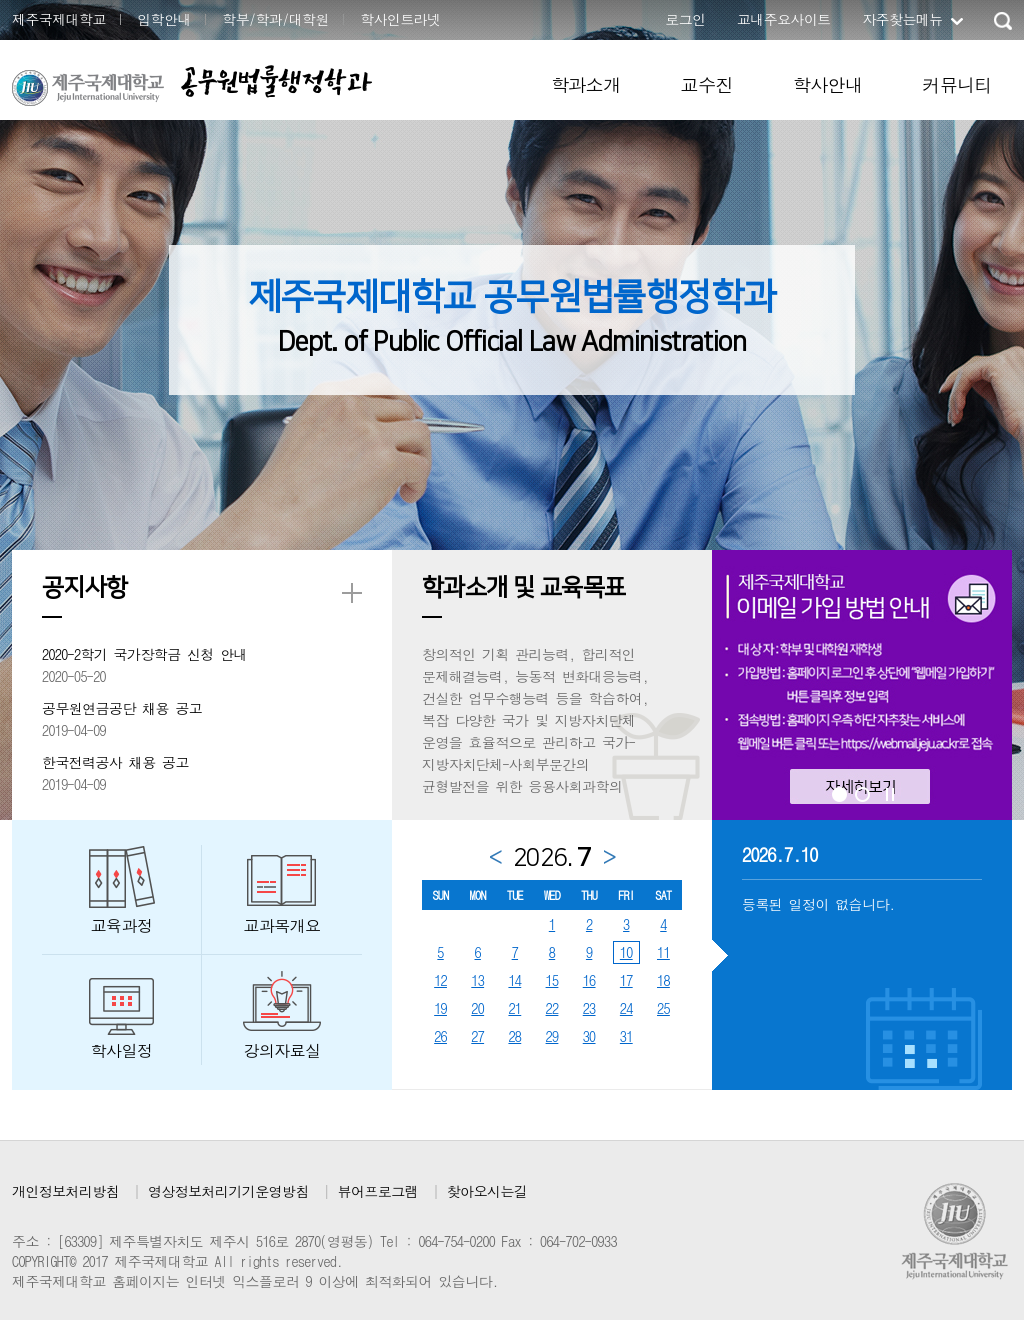 The height and width of the screenshot is (1321, 1024). I want to click on 16, so click(589, 980).